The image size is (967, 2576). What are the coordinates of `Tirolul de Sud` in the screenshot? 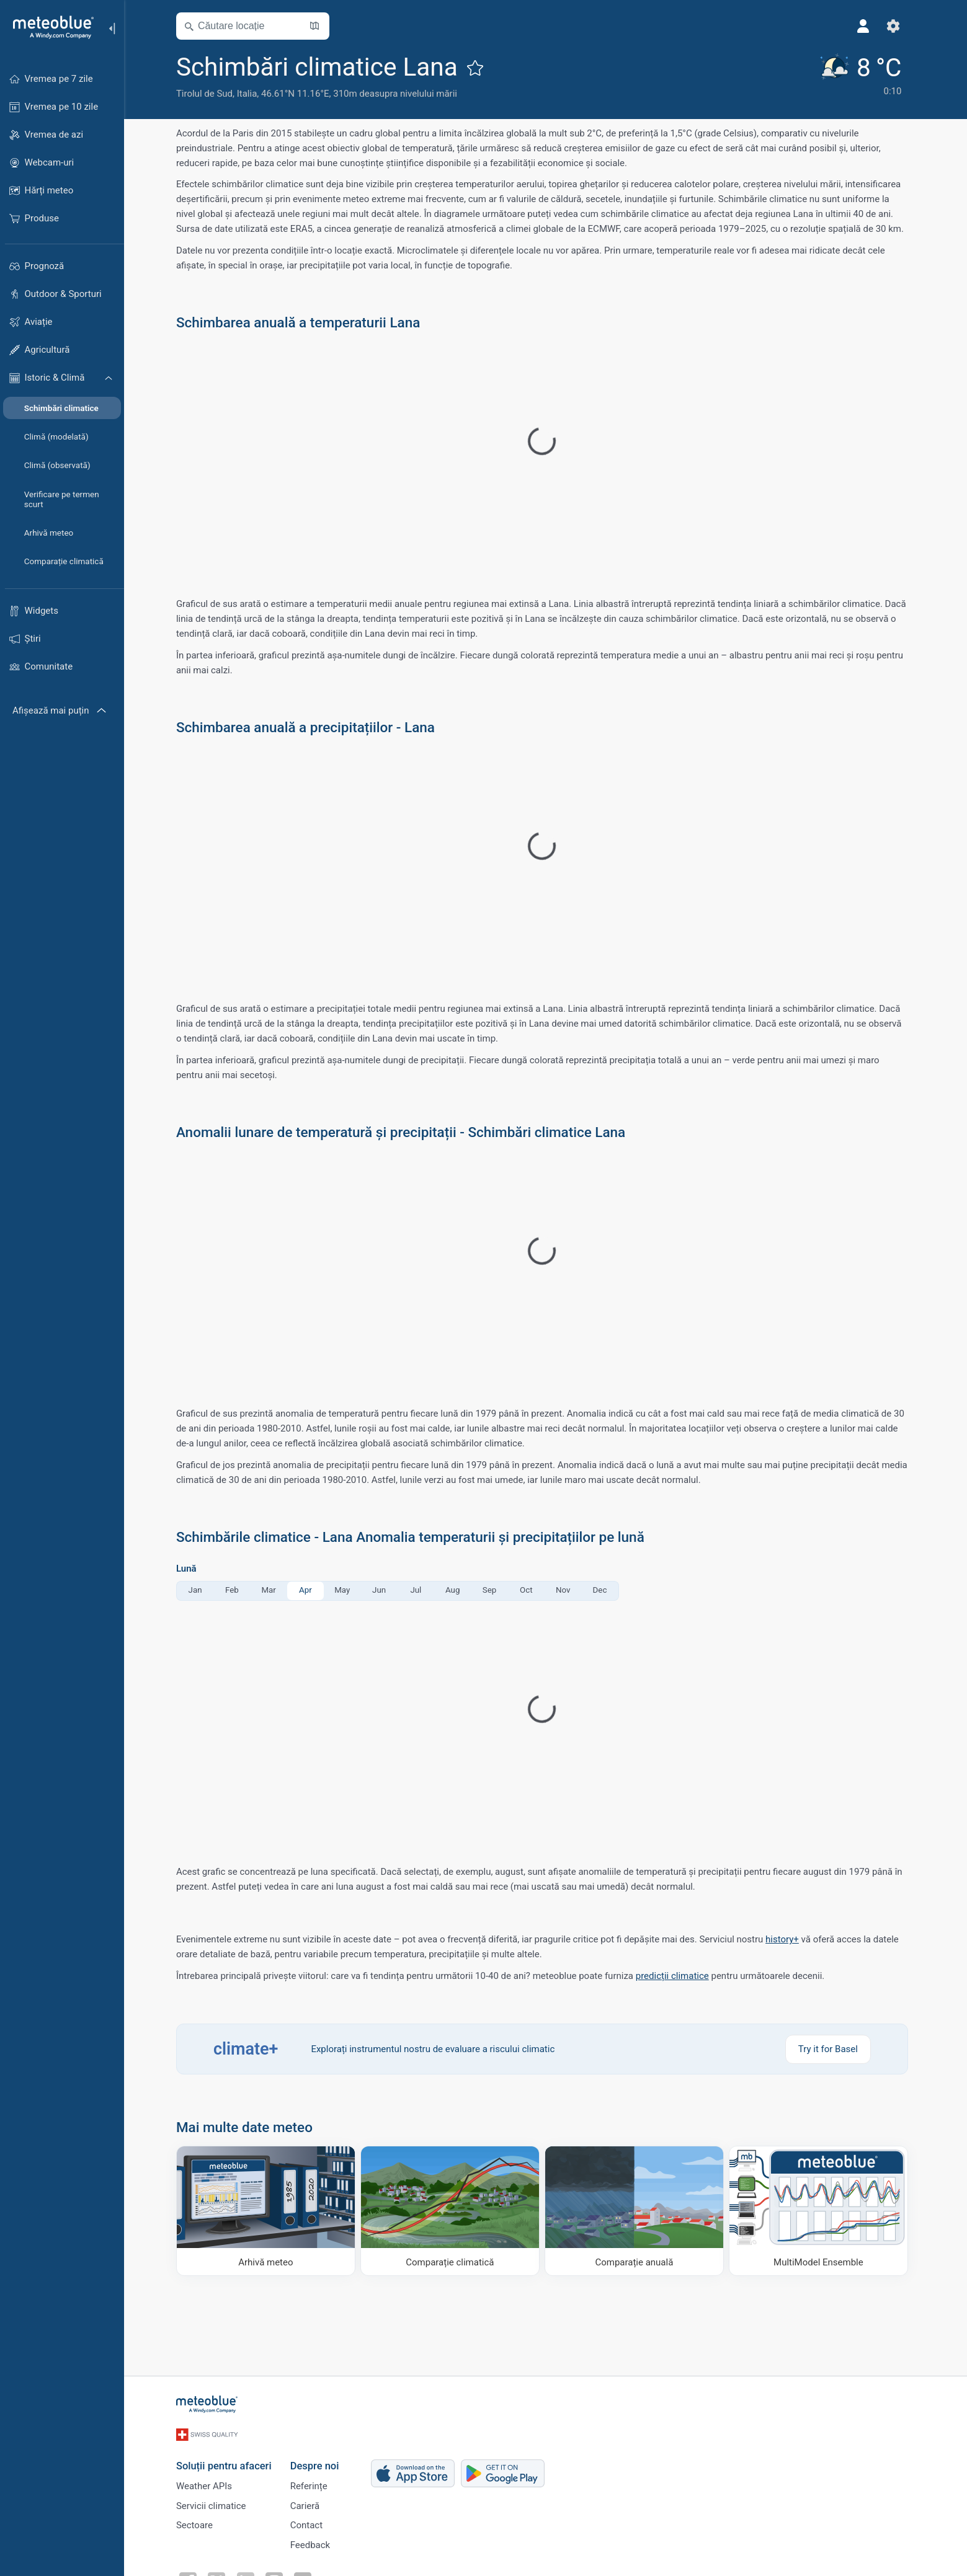 It's located at (208, 93).